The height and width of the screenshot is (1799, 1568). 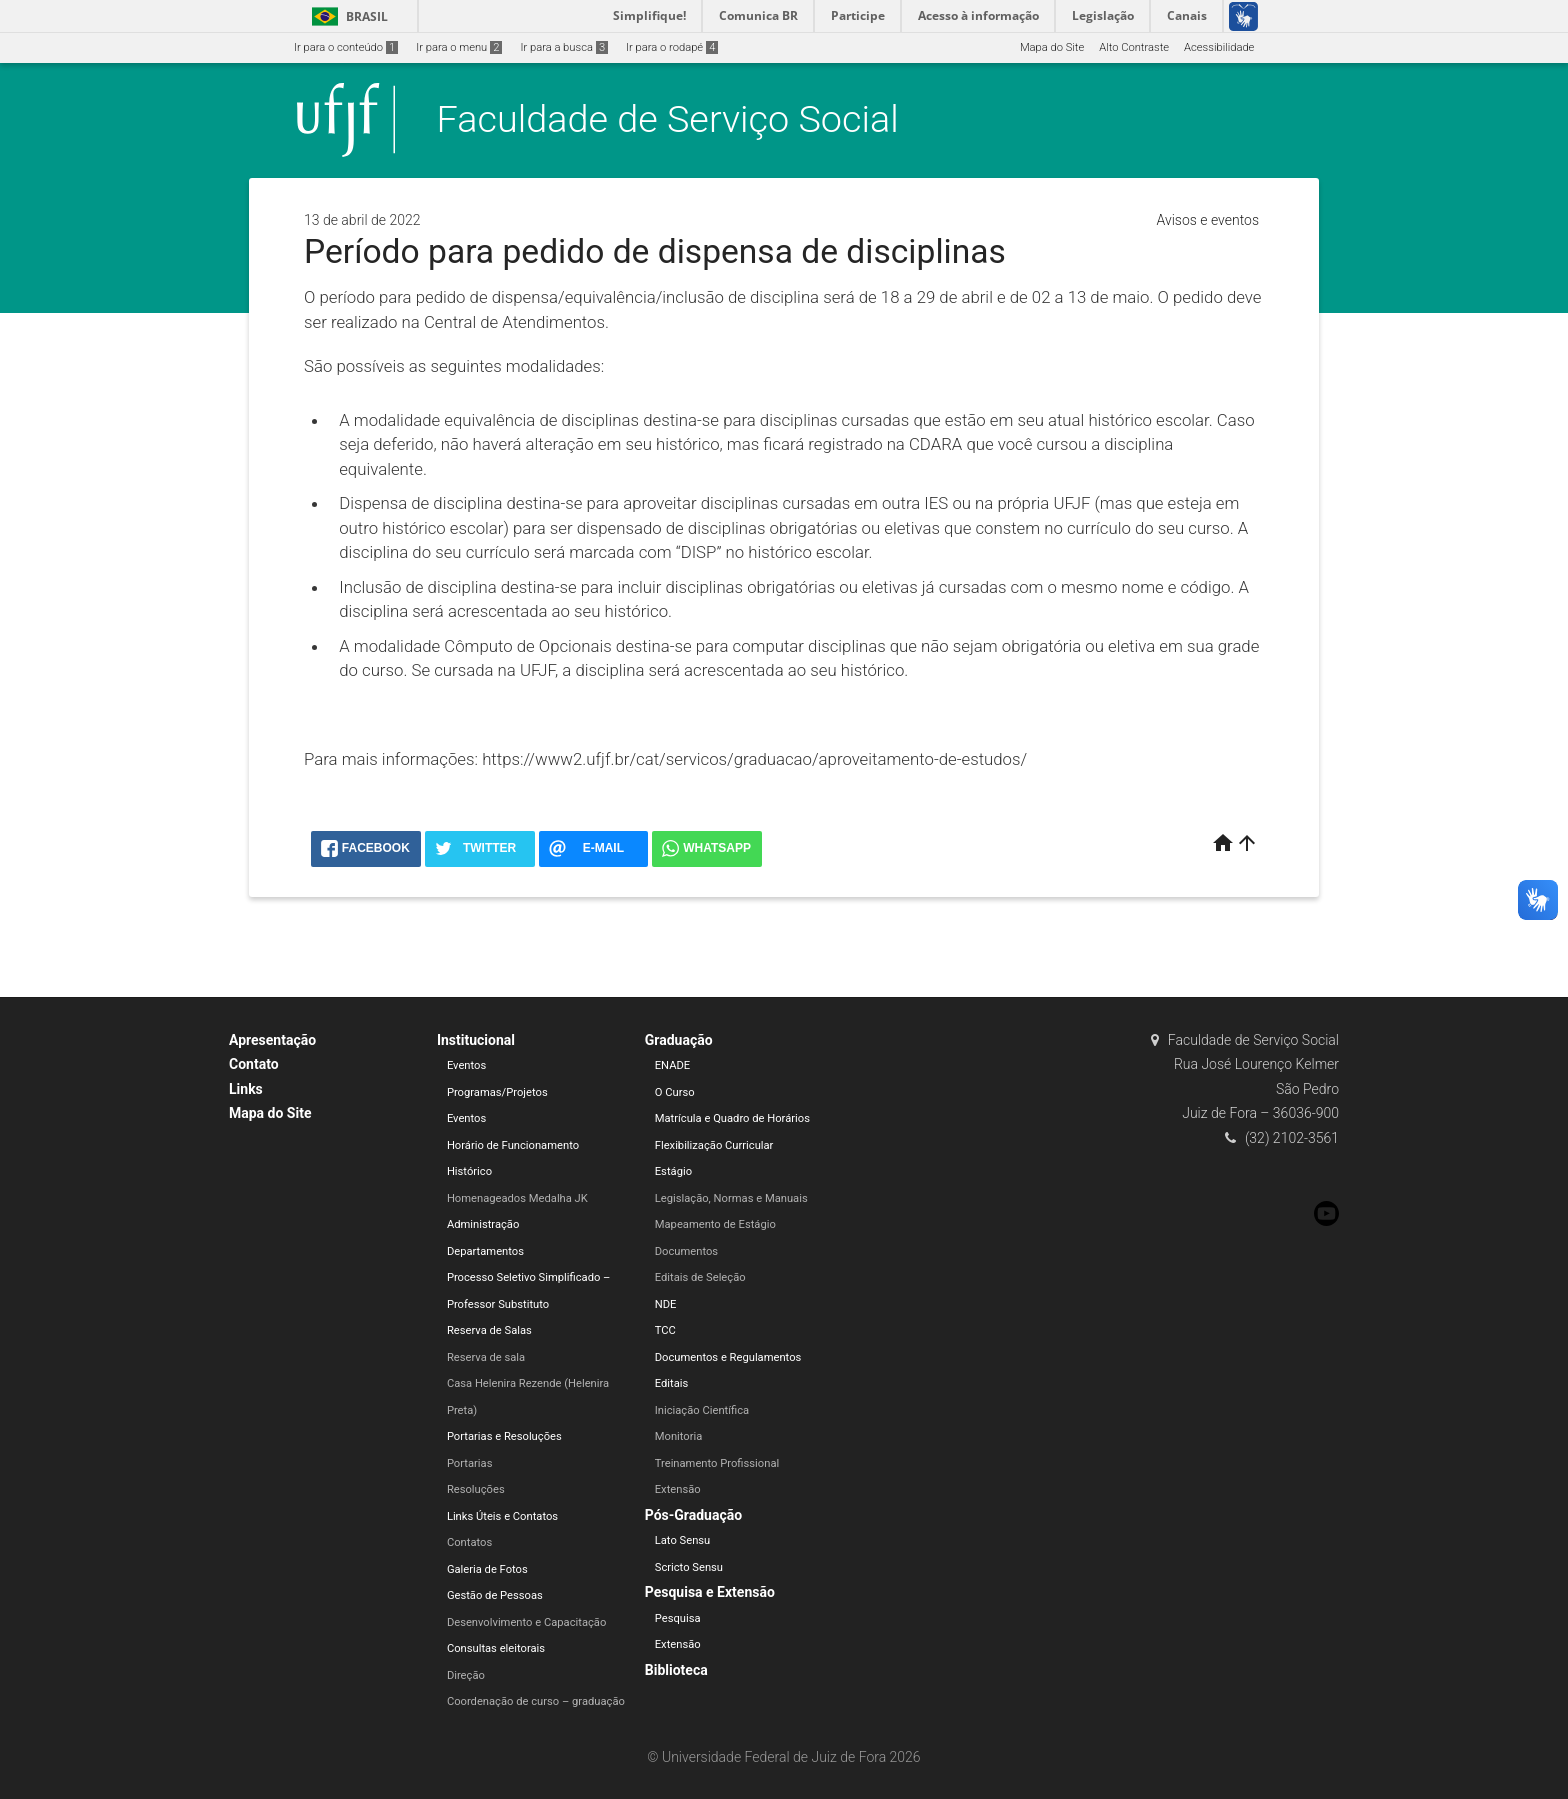 What do you see at coordinates (728, 1357) in the screenshot?
I see `Documentos e Regulamentos` at bounding box center [728, 1357].